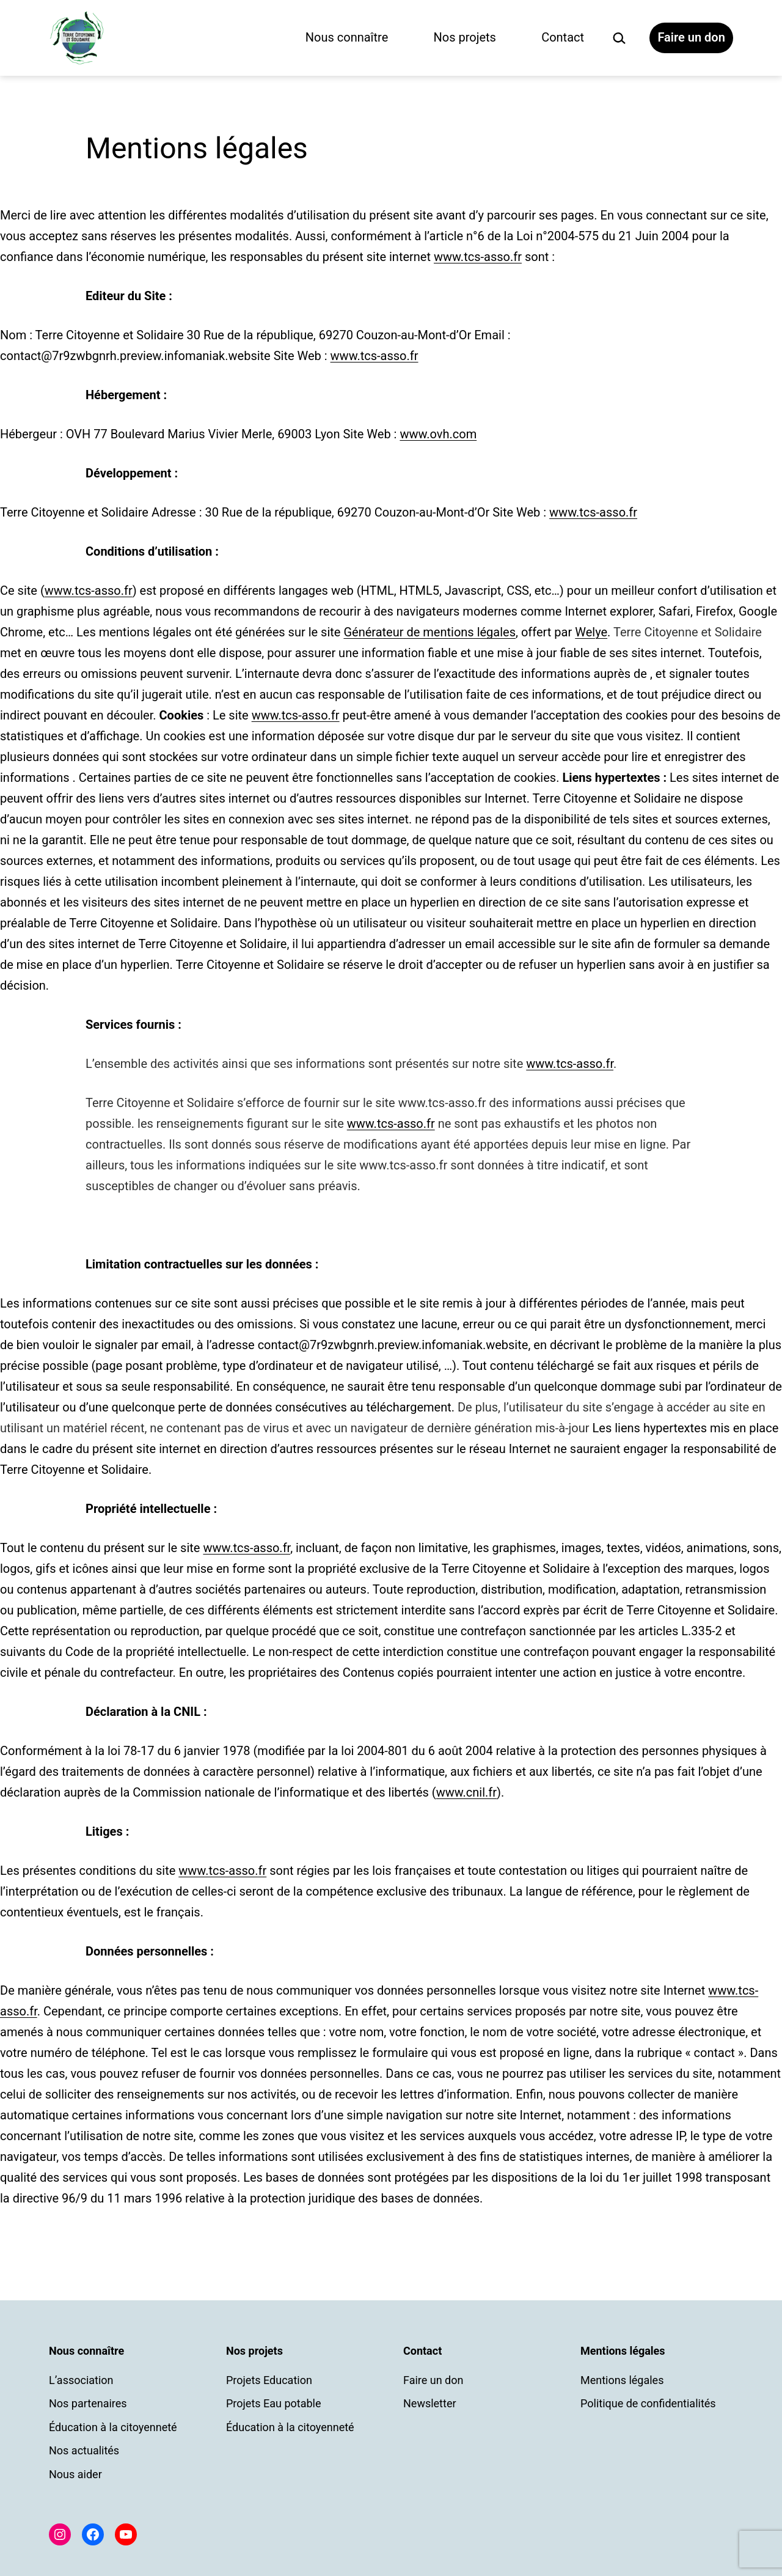  Describe the element at coordinates (478, 256) in the screenshot. I see `www.tcs-asso.fr` at that location.